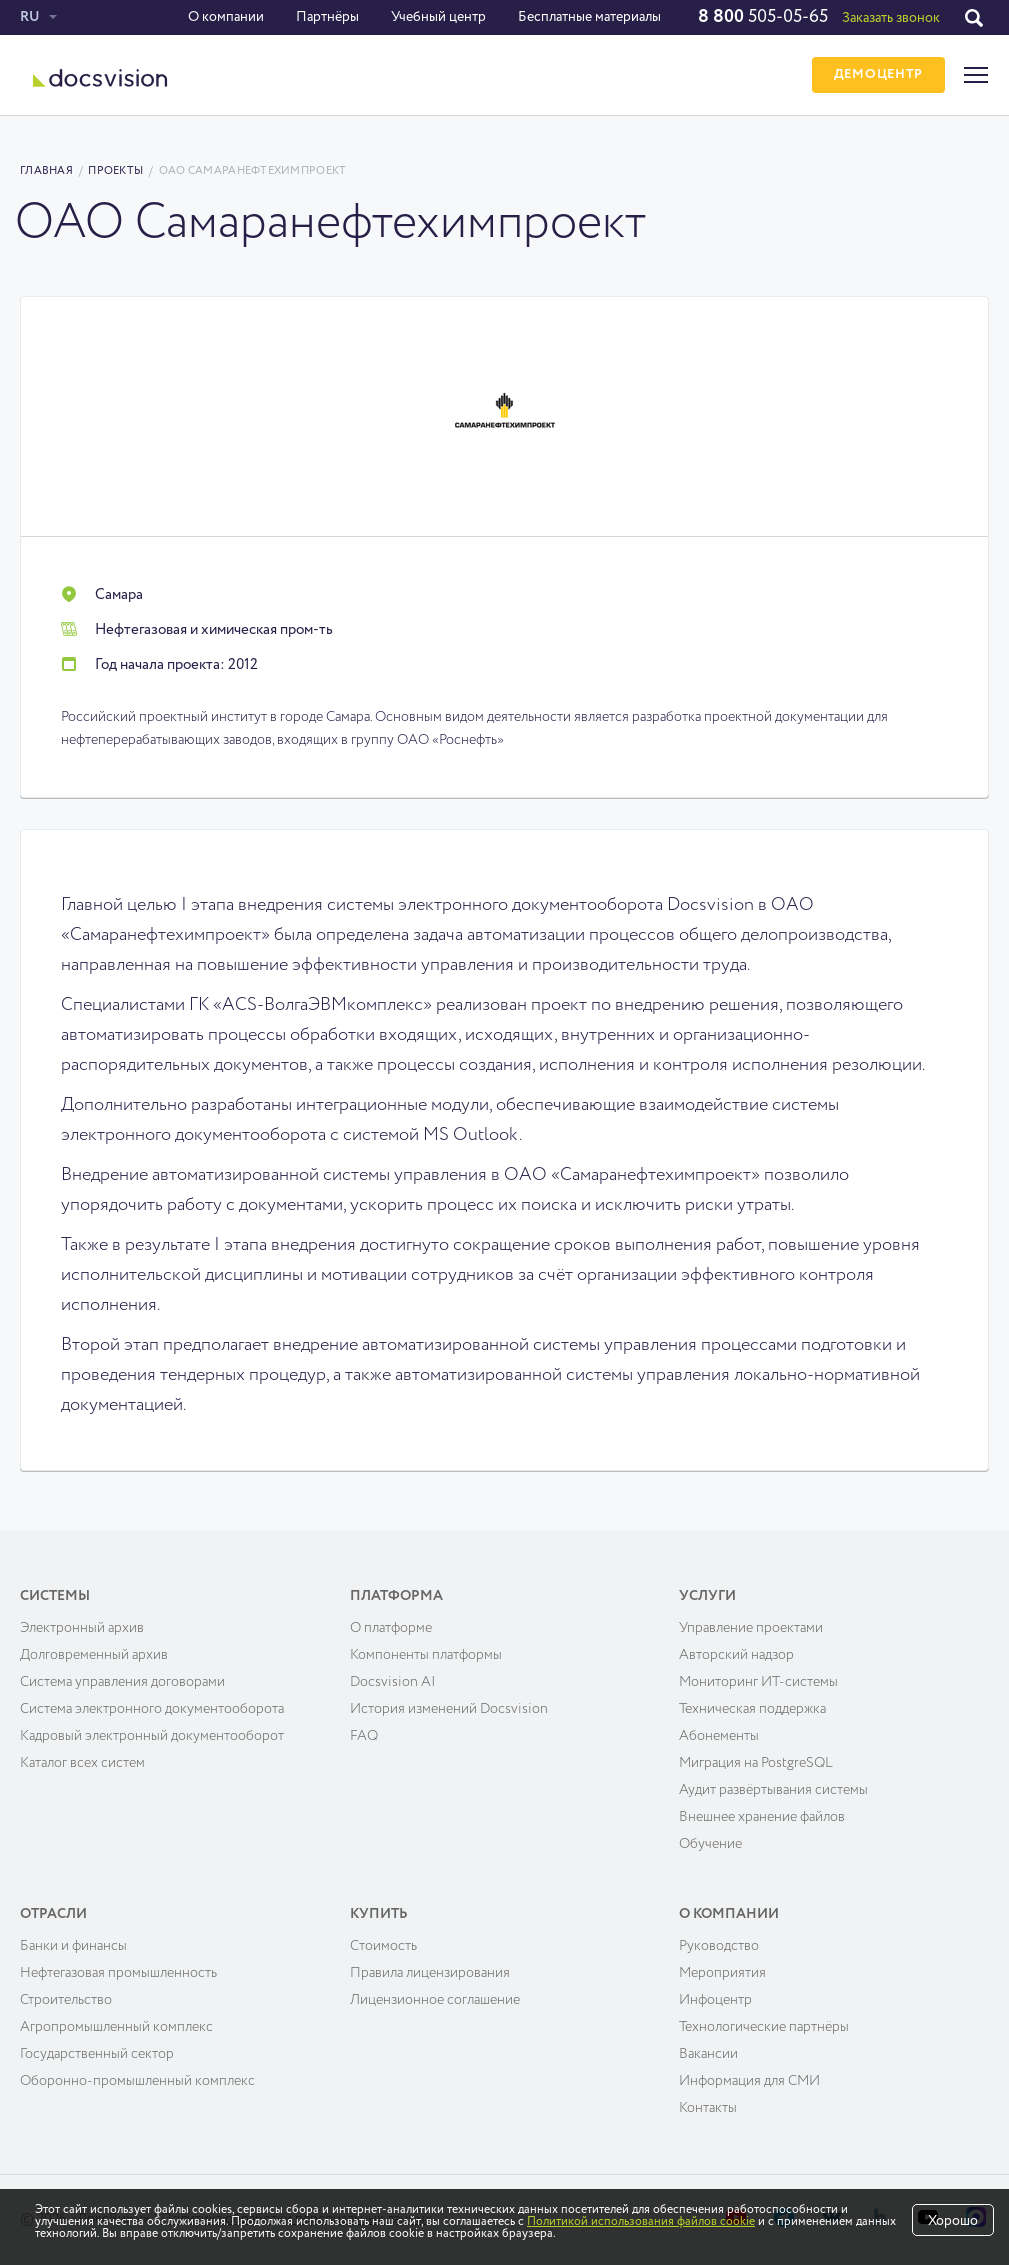  What do you see at coordinates (708, 2054) in the screenshot?
I see `Вакансии` at bounding box center [708, 2054].